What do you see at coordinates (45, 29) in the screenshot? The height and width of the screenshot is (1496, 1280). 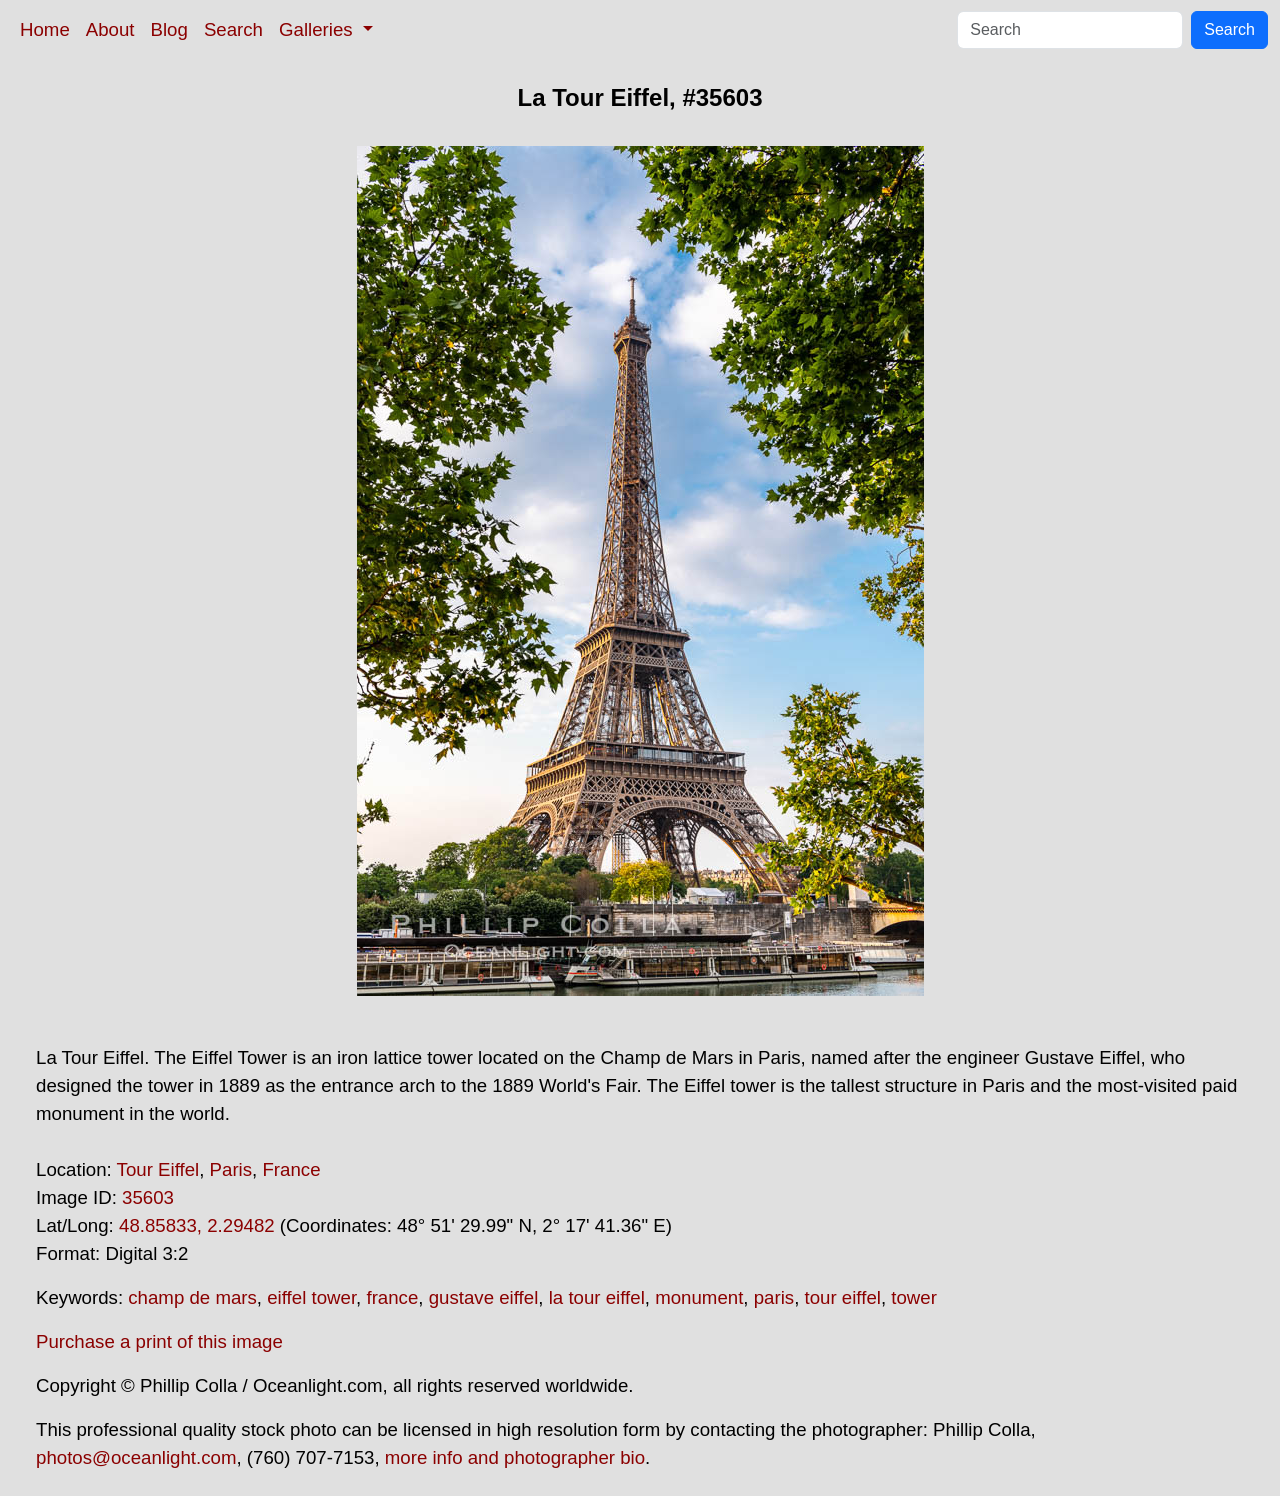 I see `Home` at bounding box center [45, 29].